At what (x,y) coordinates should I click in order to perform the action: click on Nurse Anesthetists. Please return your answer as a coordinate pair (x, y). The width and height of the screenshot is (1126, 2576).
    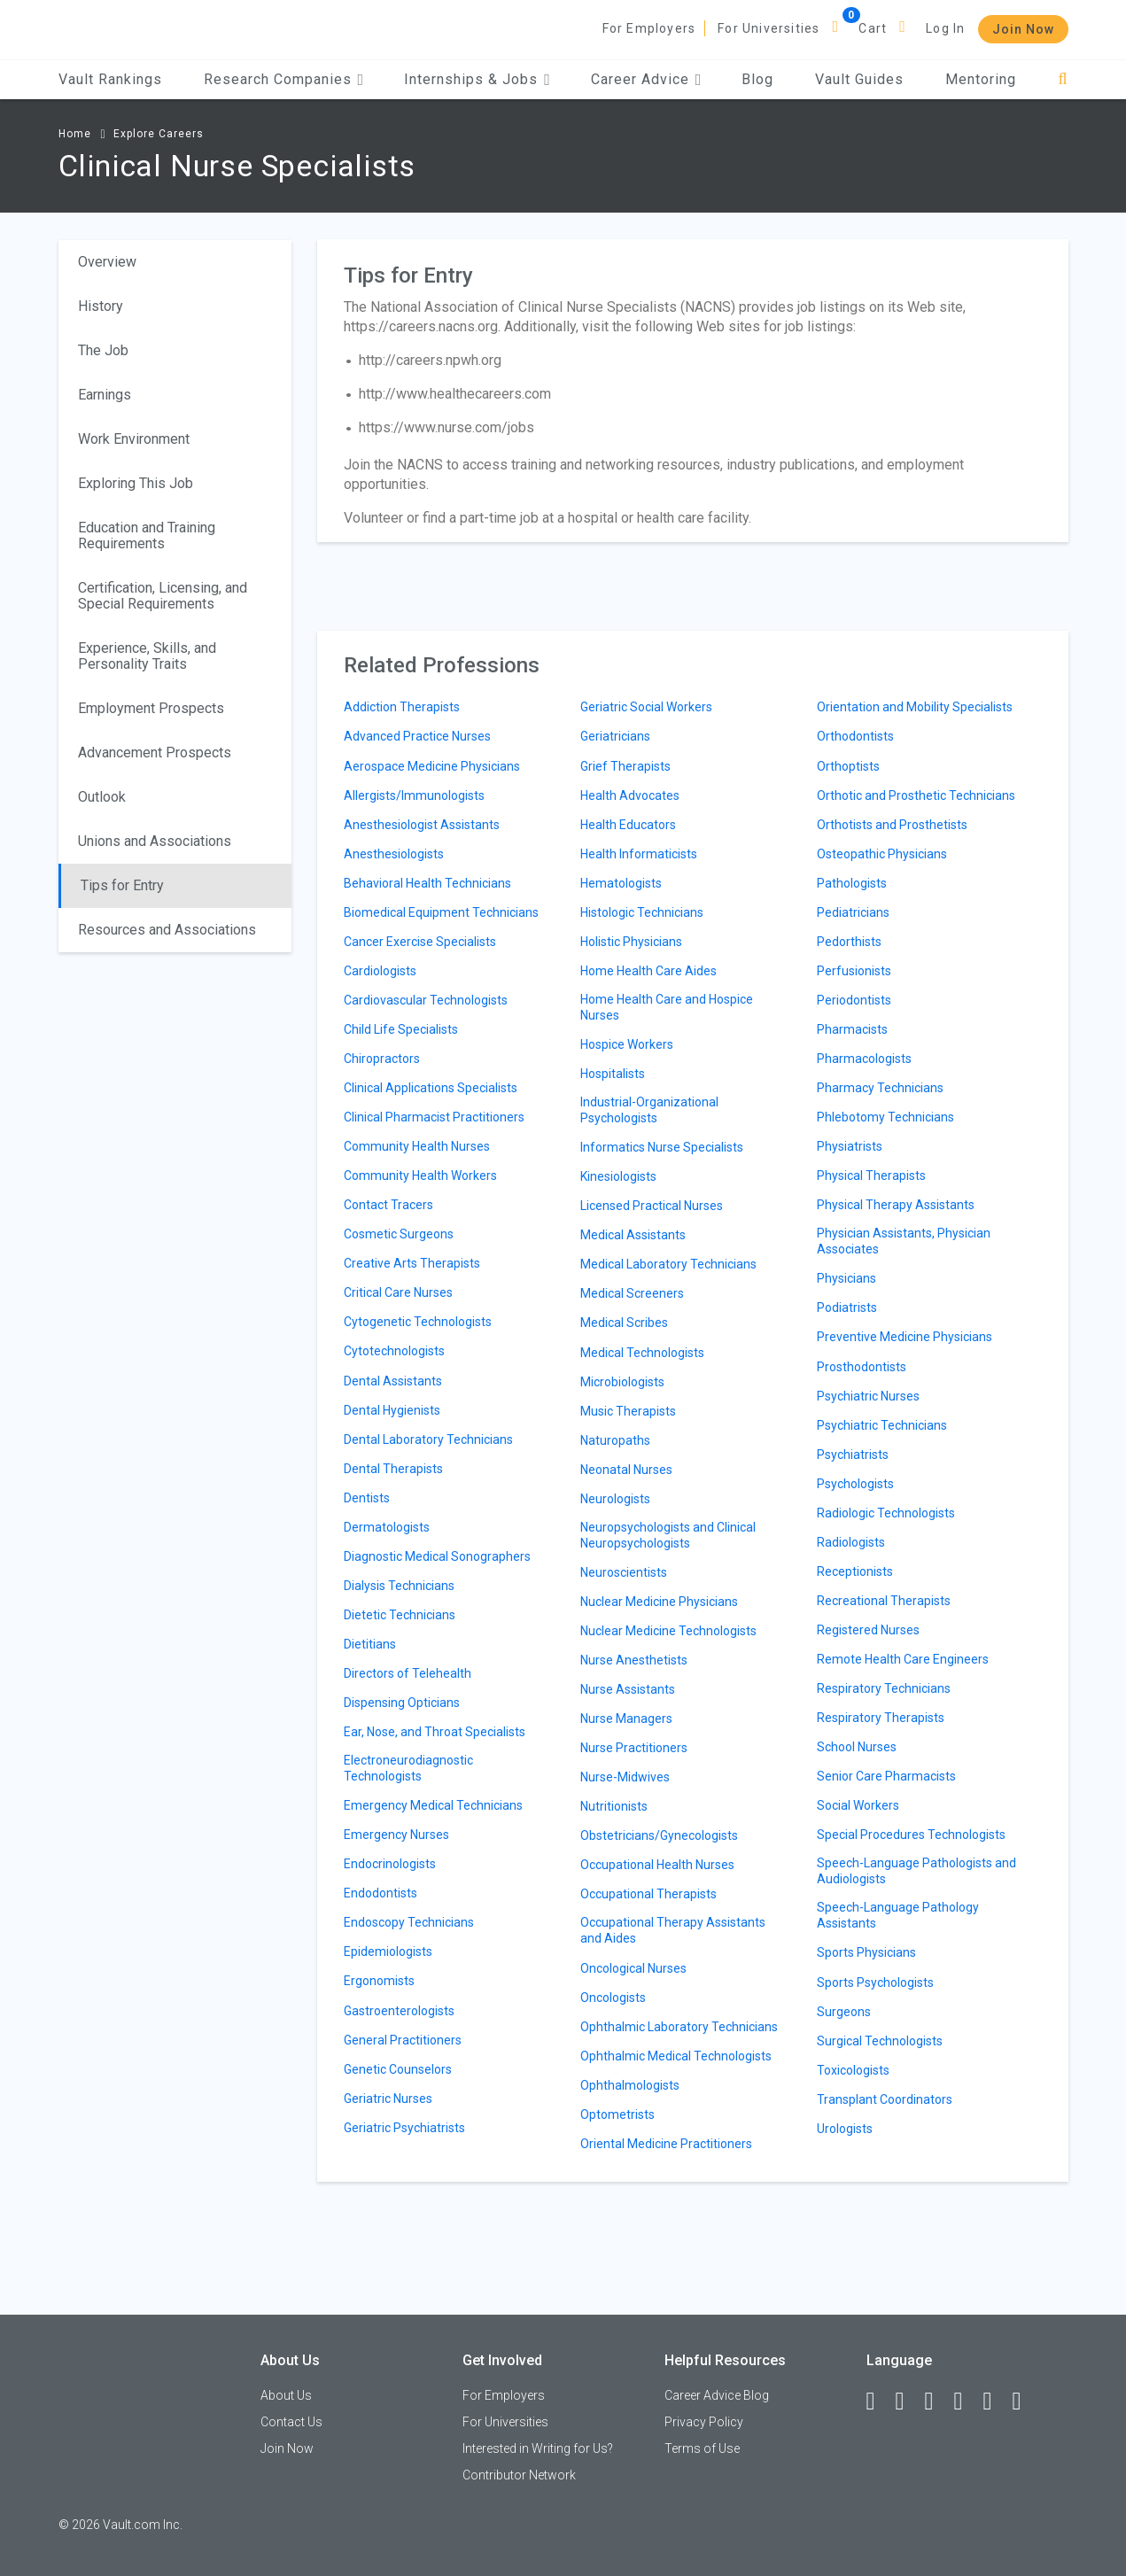
    Looking at the image, I should click on (633, 1660).